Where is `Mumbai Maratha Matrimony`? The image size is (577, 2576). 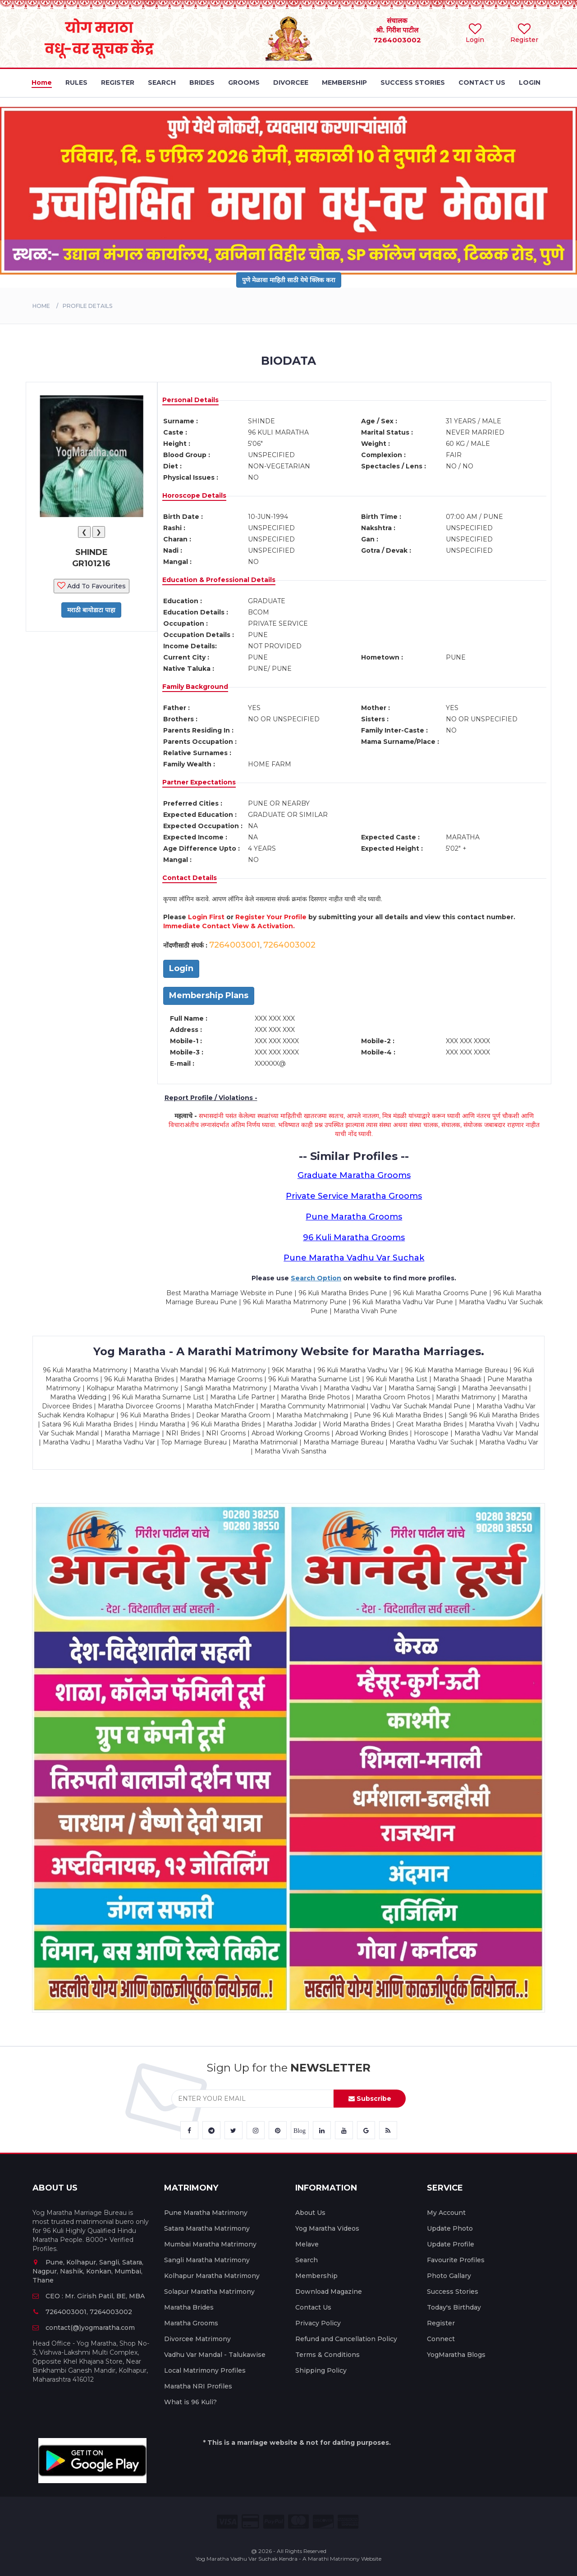
Mumbai Maratha Matrimony is located at coordinates (210, 2244).